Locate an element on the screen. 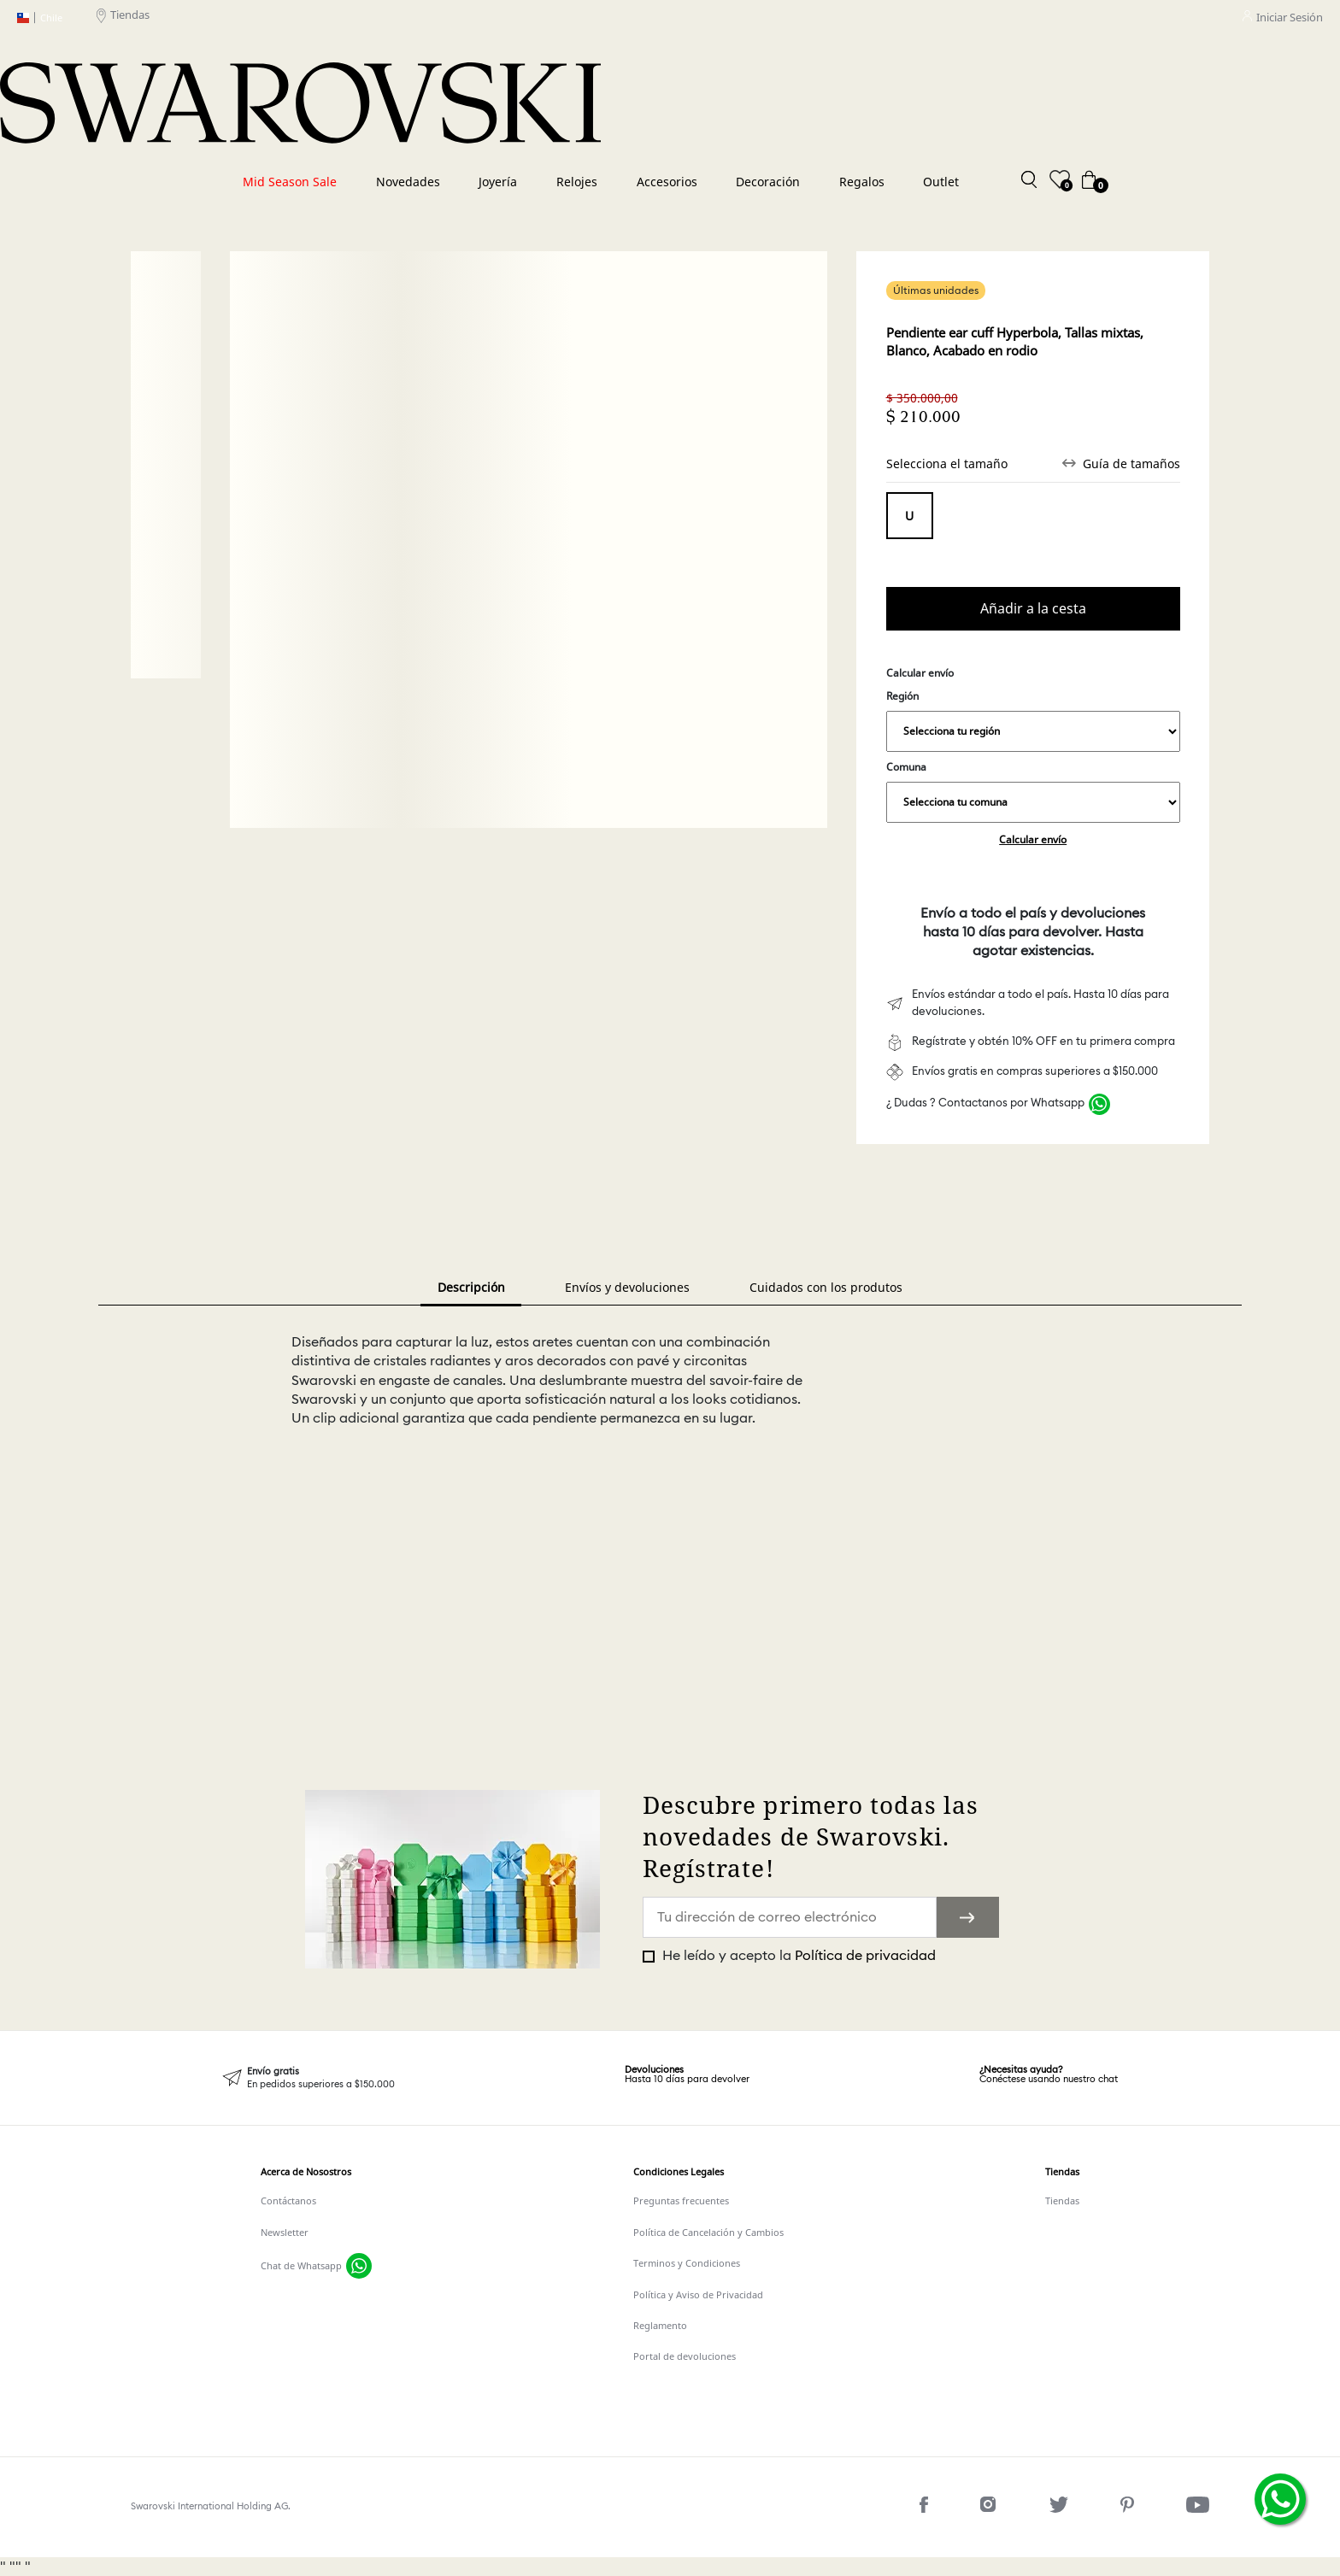 The height and width of the screenshot is (2576, 1340). Outlet is located at coordinates (941, 181).